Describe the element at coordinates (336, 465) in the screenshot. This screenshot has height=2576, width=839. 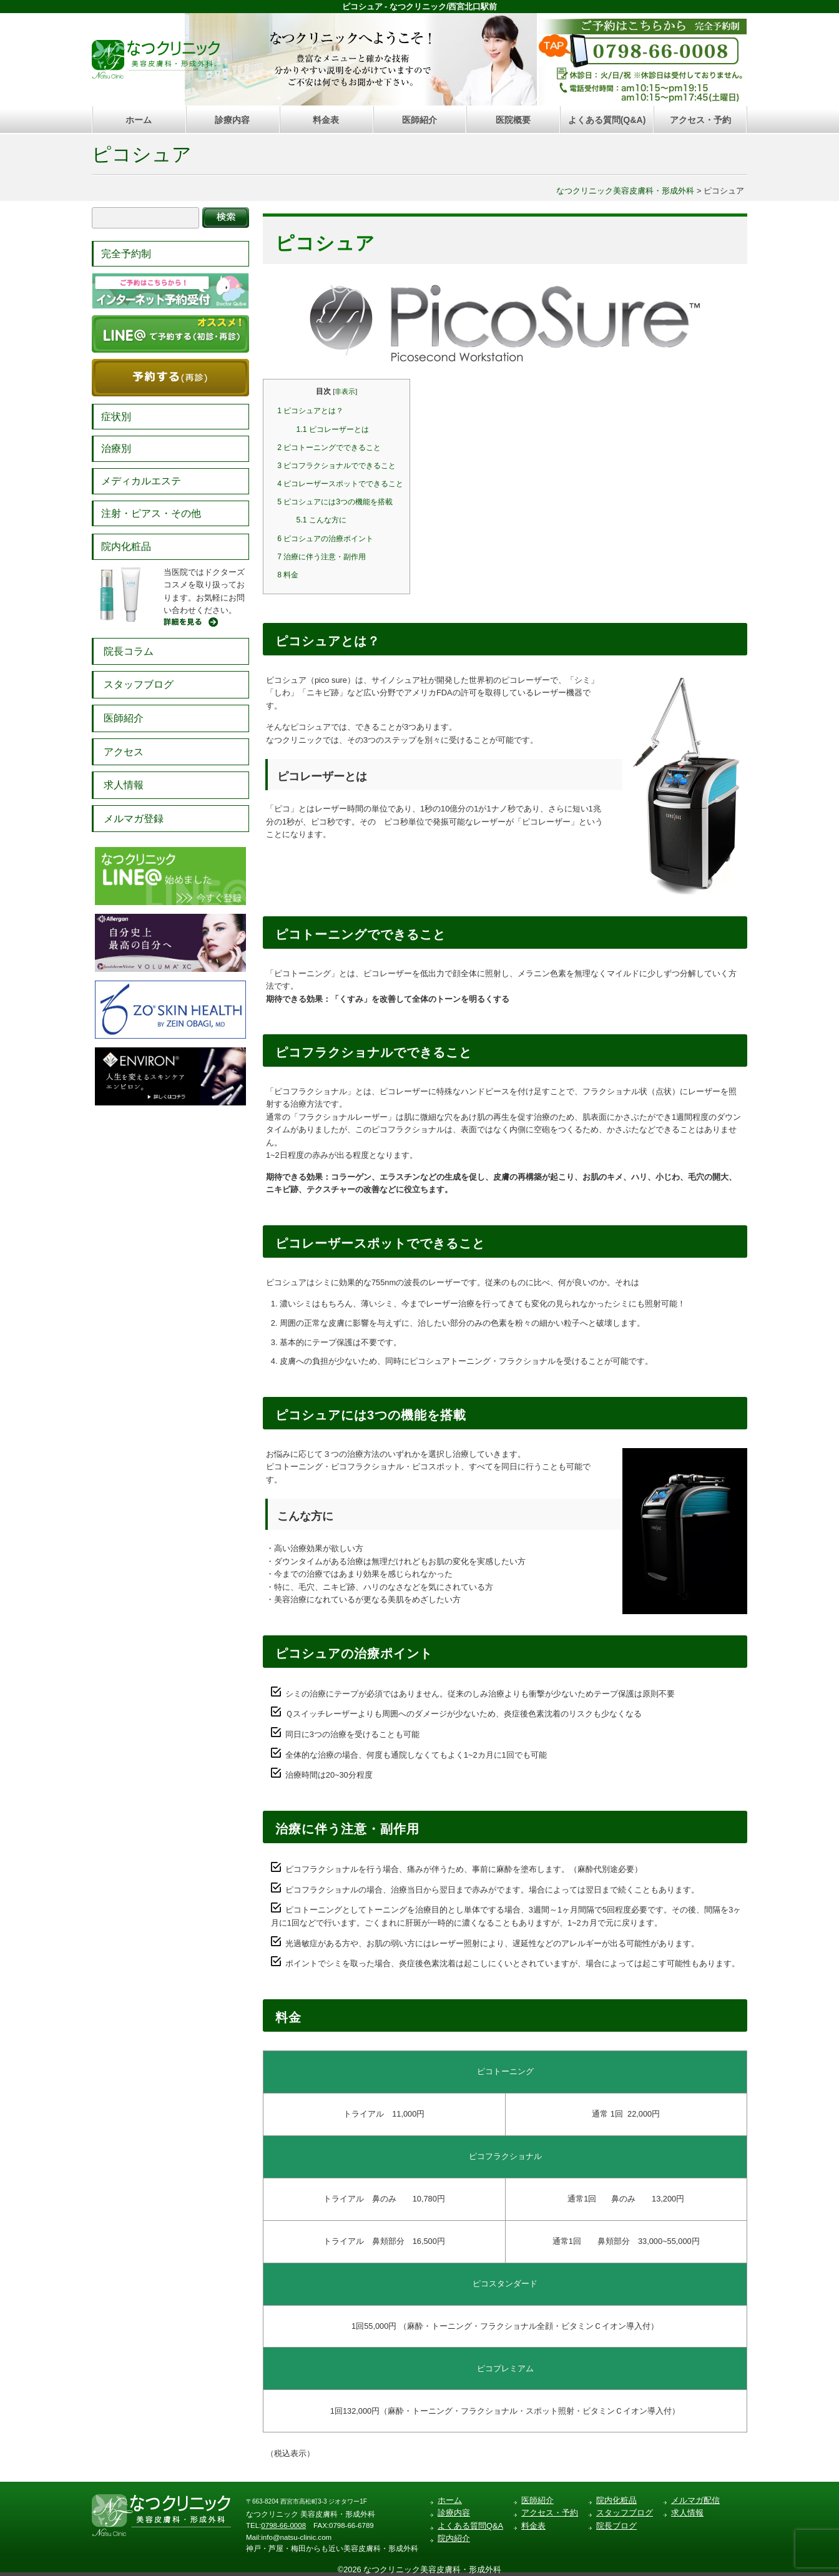
I see `ピコフラクショナルでできること` at that location.